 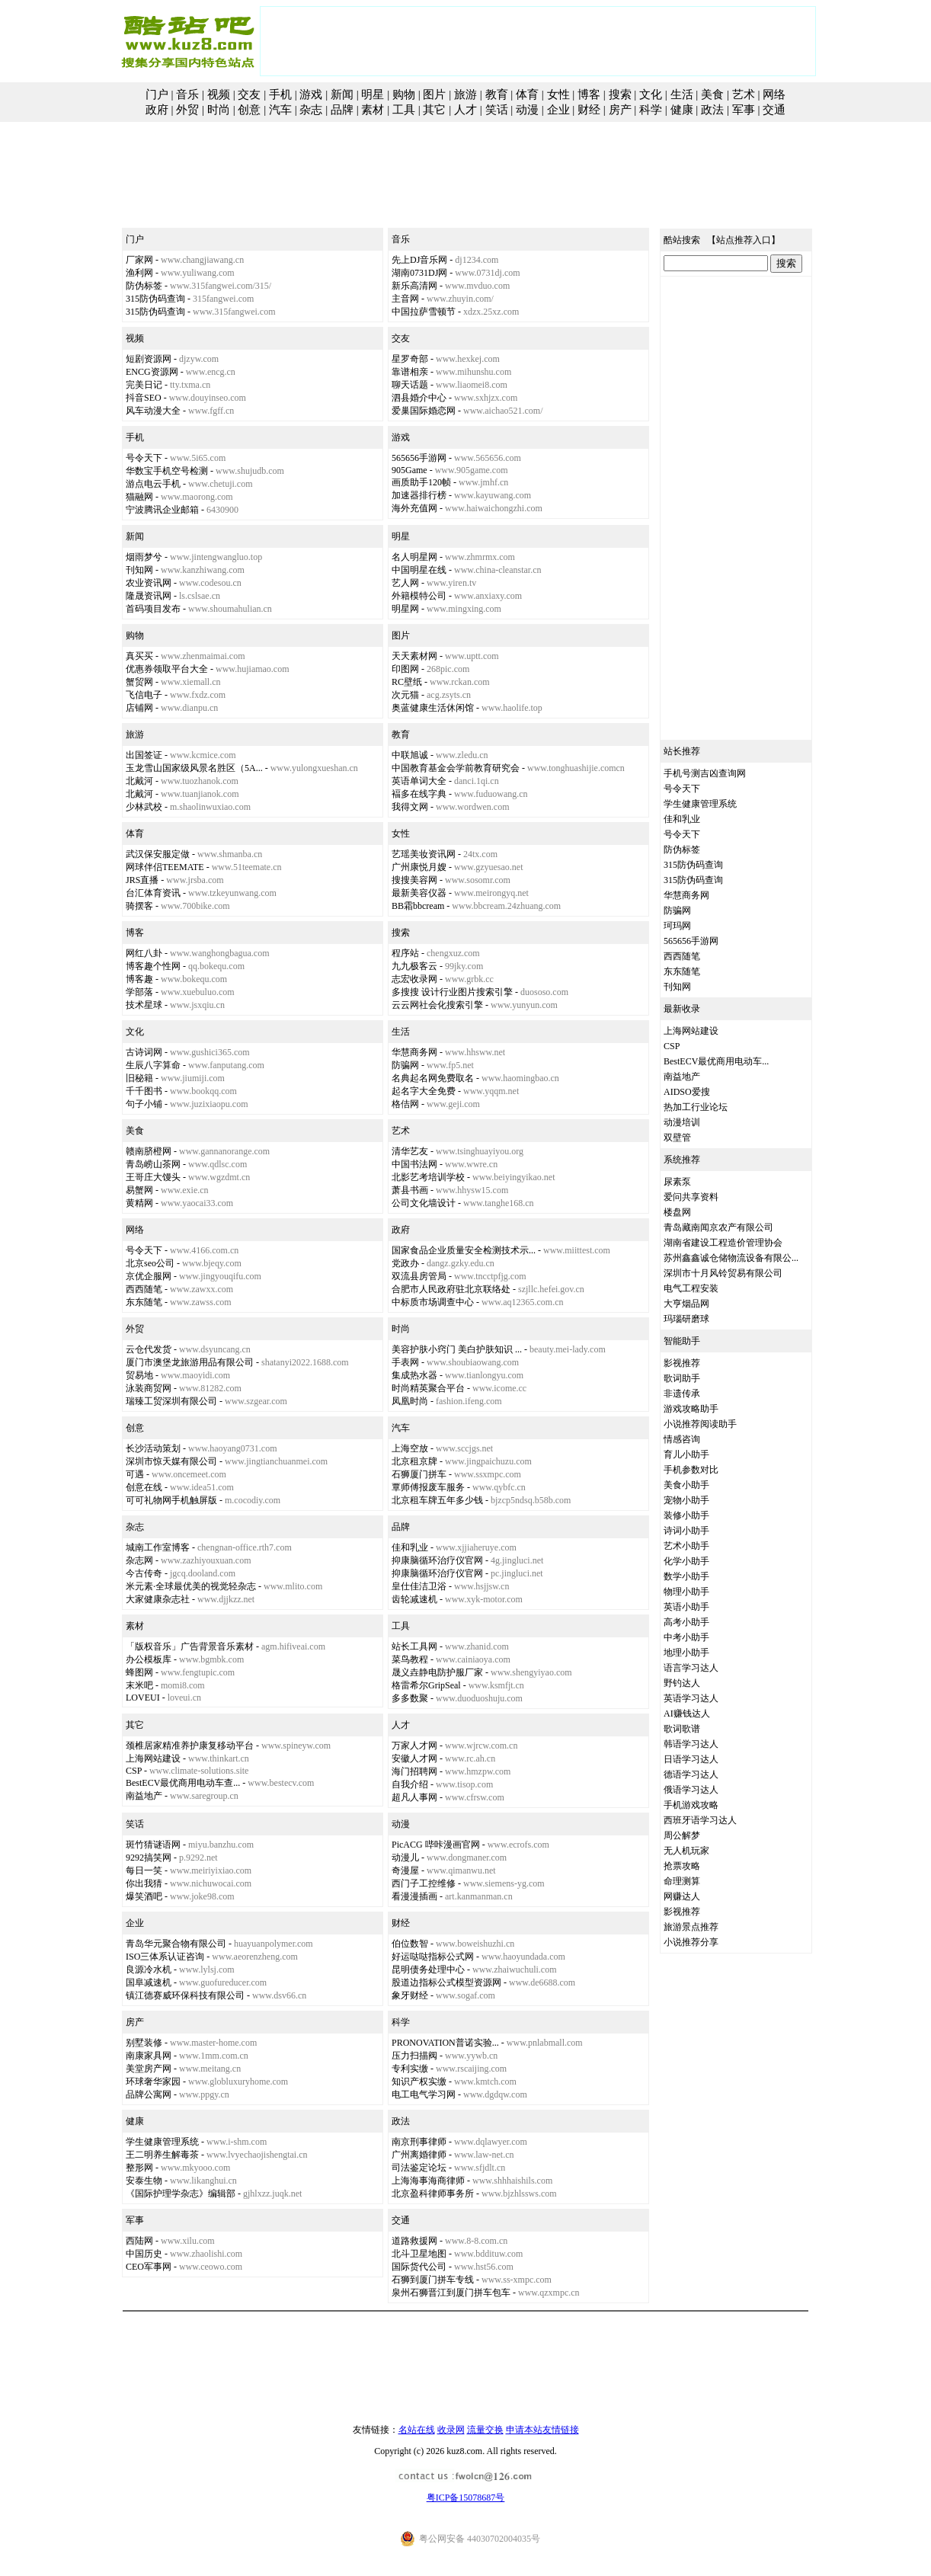 I want to click on 公司文化墙设计, so click(x=424, y=1203).